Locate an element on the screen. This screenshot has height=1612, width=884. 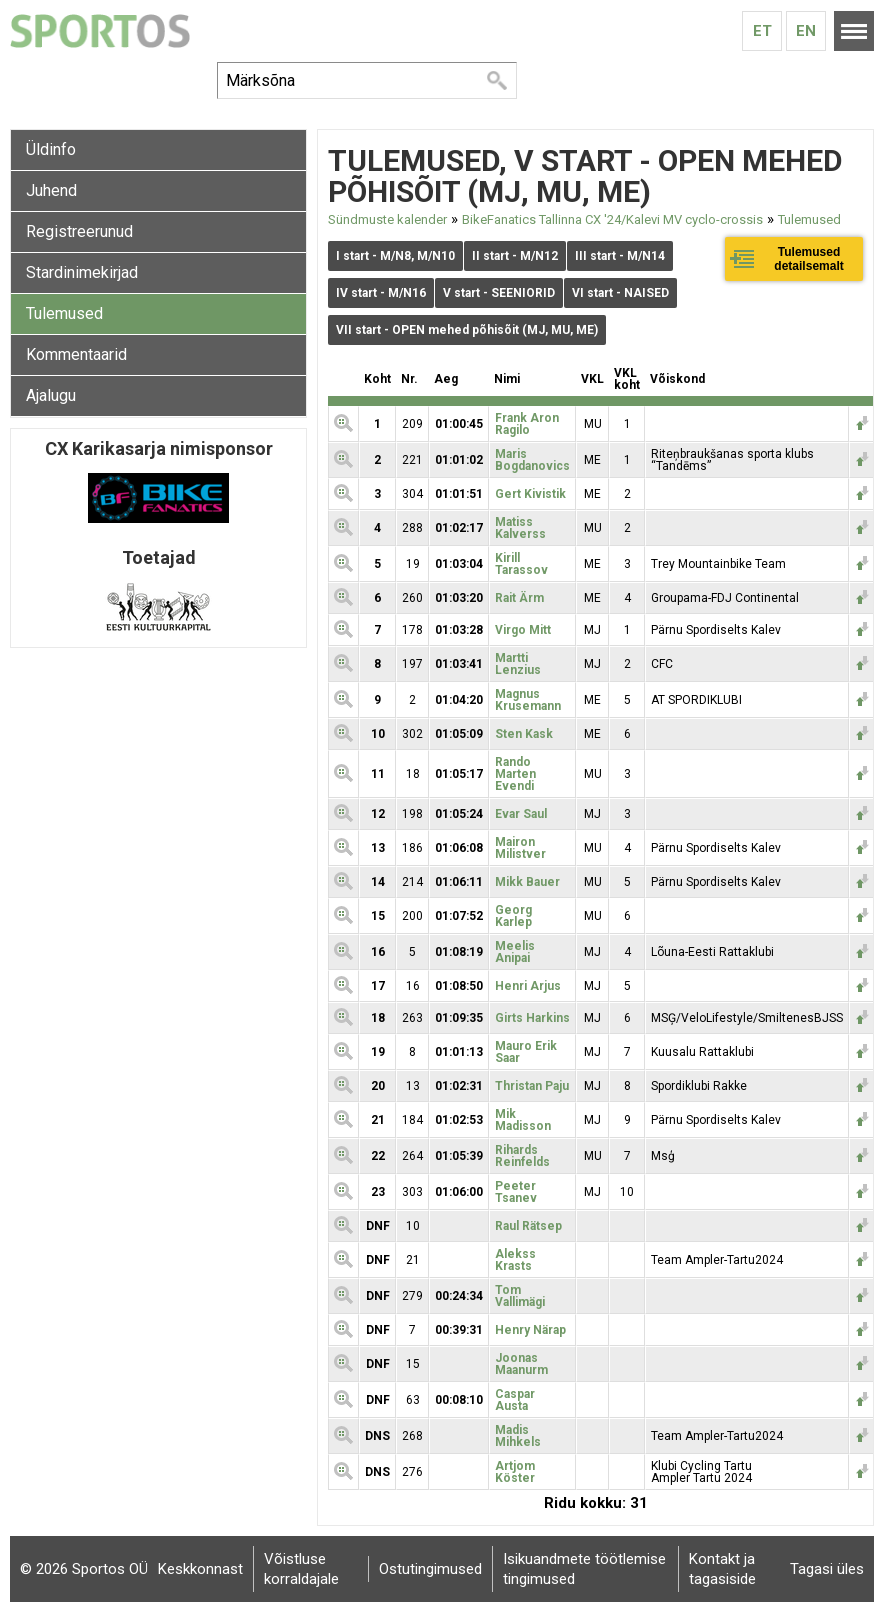
Evar Saul is located at coordinates (521, 814).